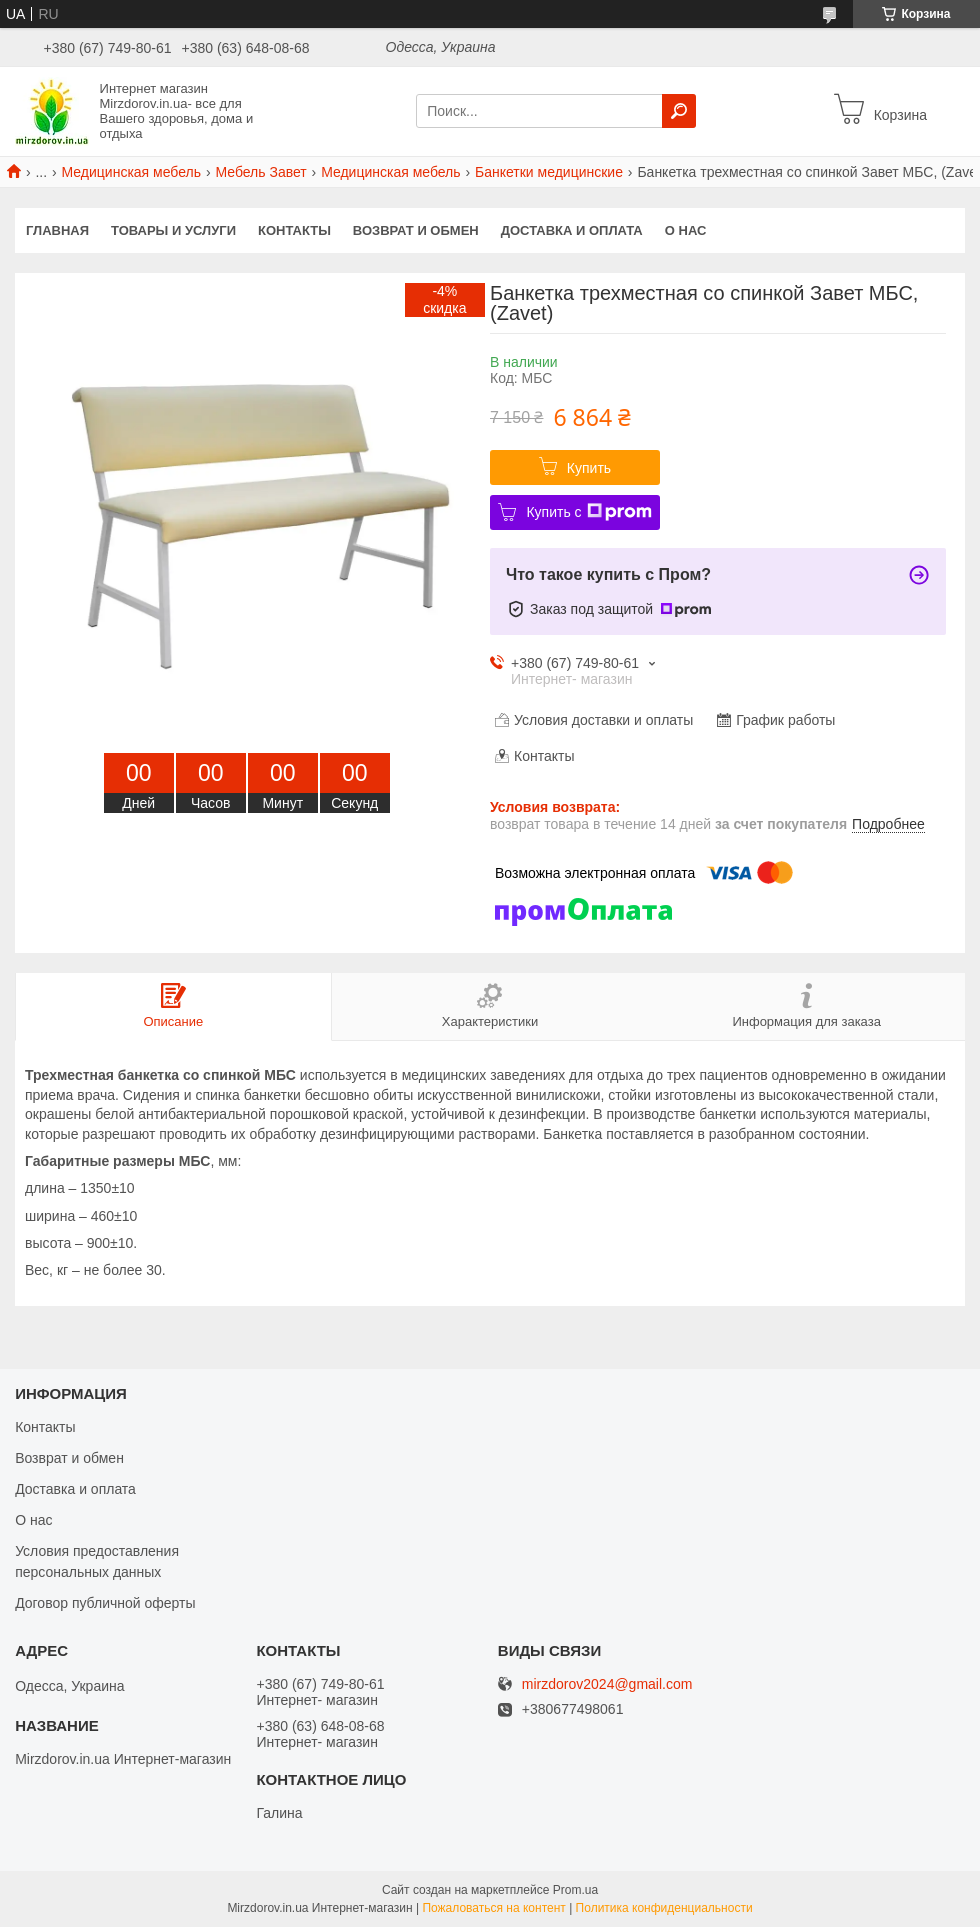  I want to click on Медицинская мебель, so click(131, 172).